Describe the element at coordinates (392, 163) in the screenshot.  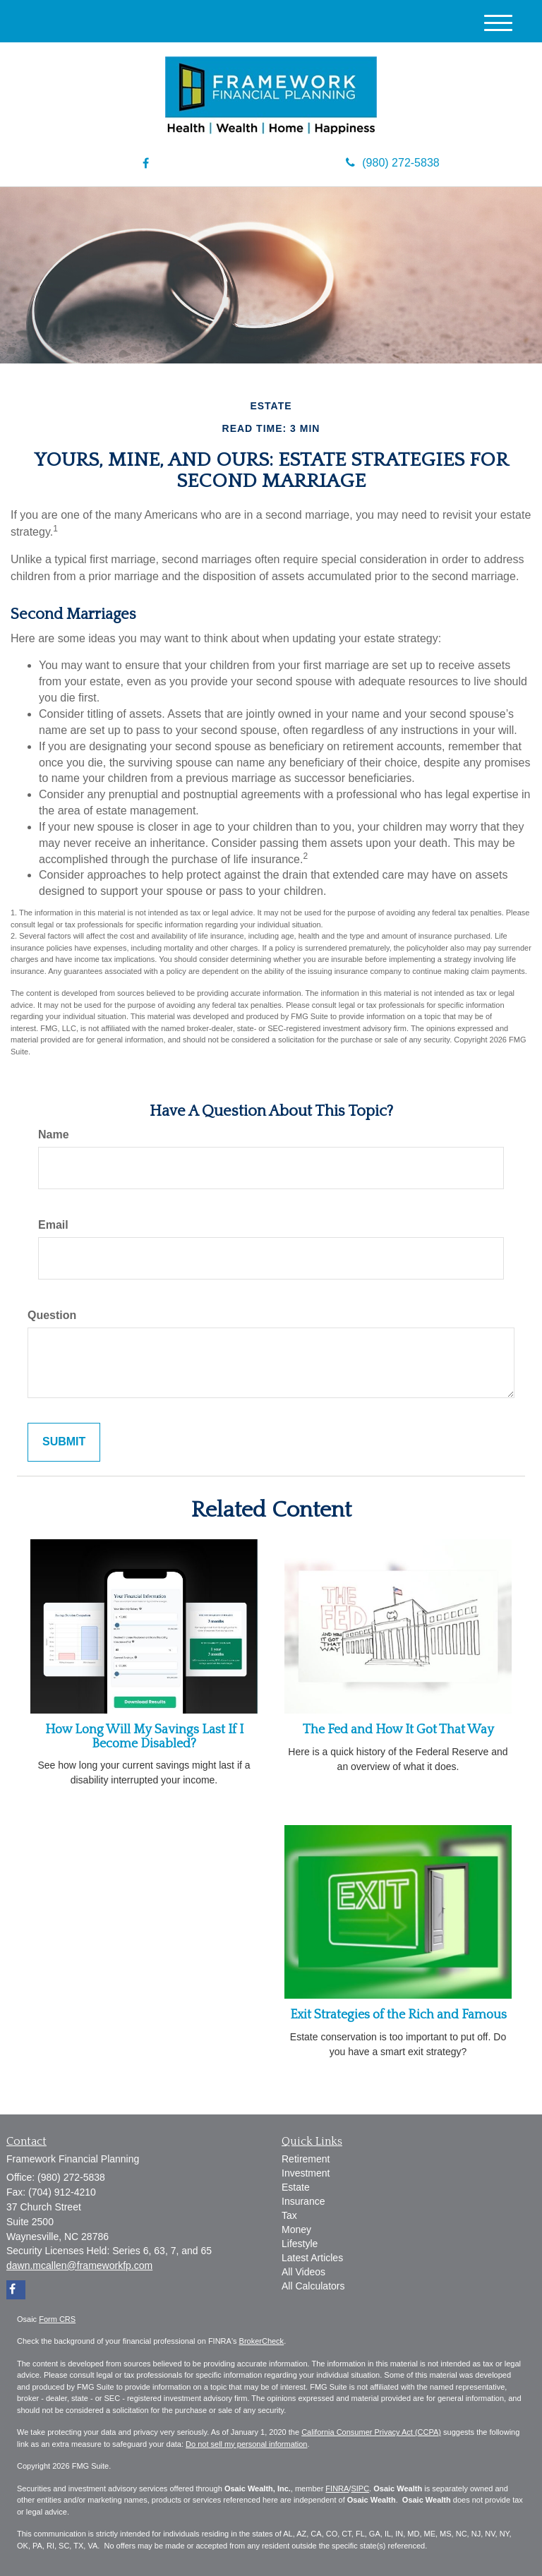
I see `(980) 272-5838` at that location.